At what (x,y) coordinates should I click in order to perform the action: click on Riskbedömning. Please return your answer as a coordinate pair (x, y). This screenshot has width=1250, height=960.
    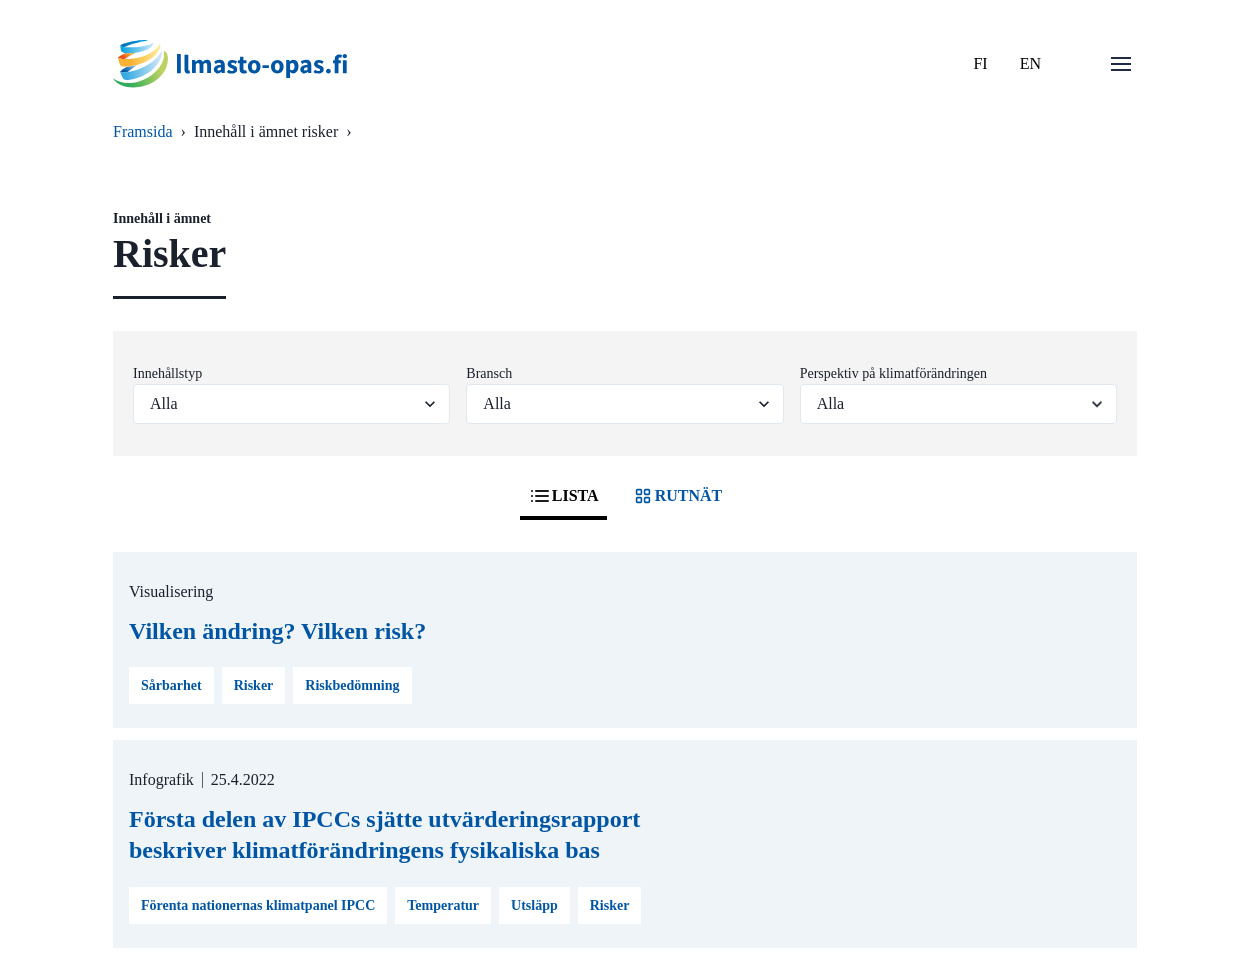
    Looking at the image, I should click on (352, 685).